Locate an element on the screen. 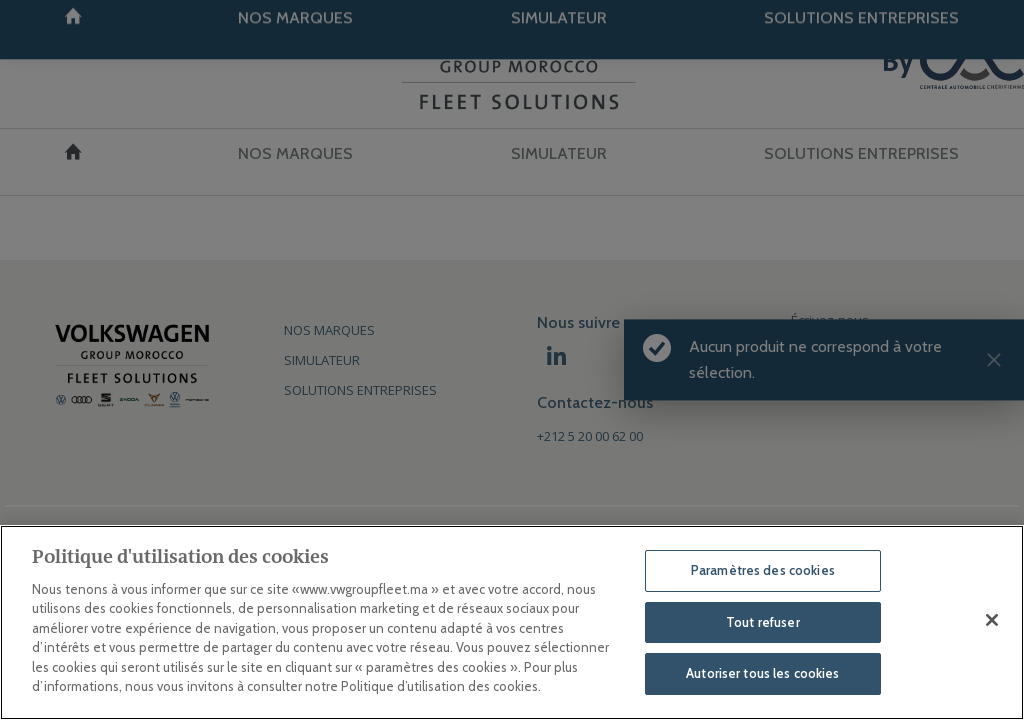 This screenshot has height=720, width=1024. [Fermer] is located at coordinates (992, 620).